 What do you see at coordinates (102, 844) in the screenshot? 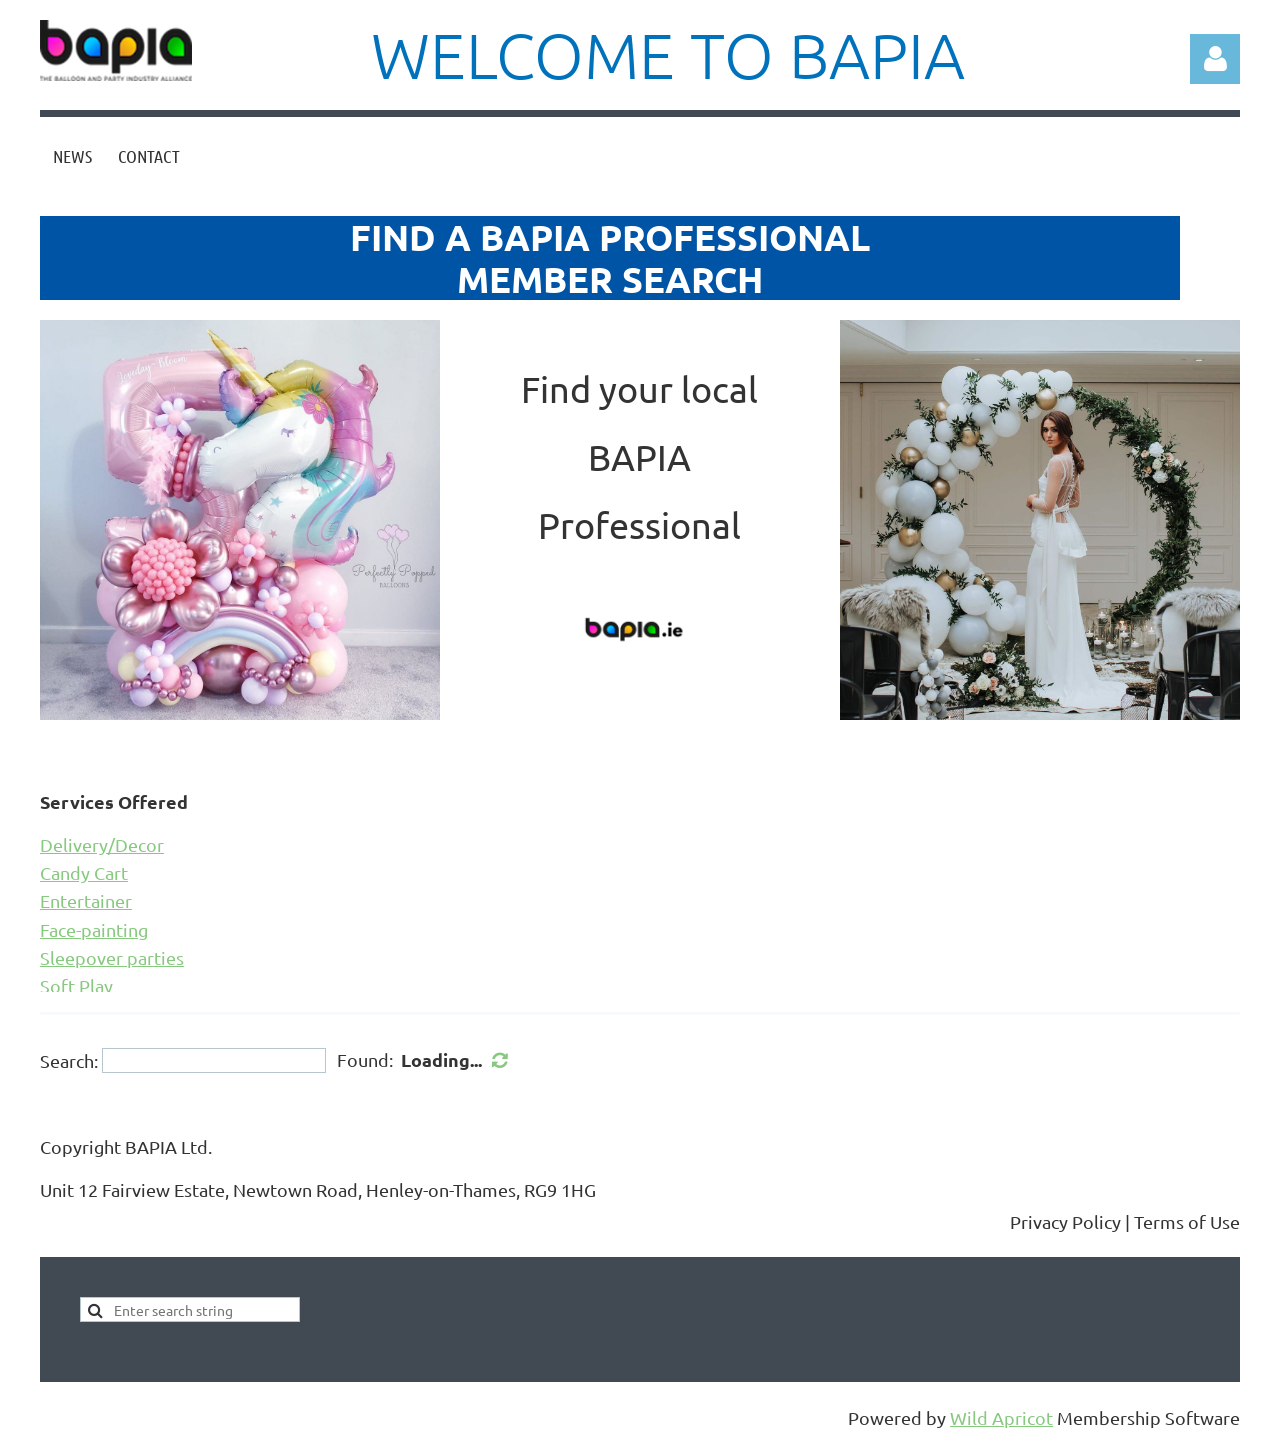
I see `Delivery/Decor` at bounding box center [102, 844].